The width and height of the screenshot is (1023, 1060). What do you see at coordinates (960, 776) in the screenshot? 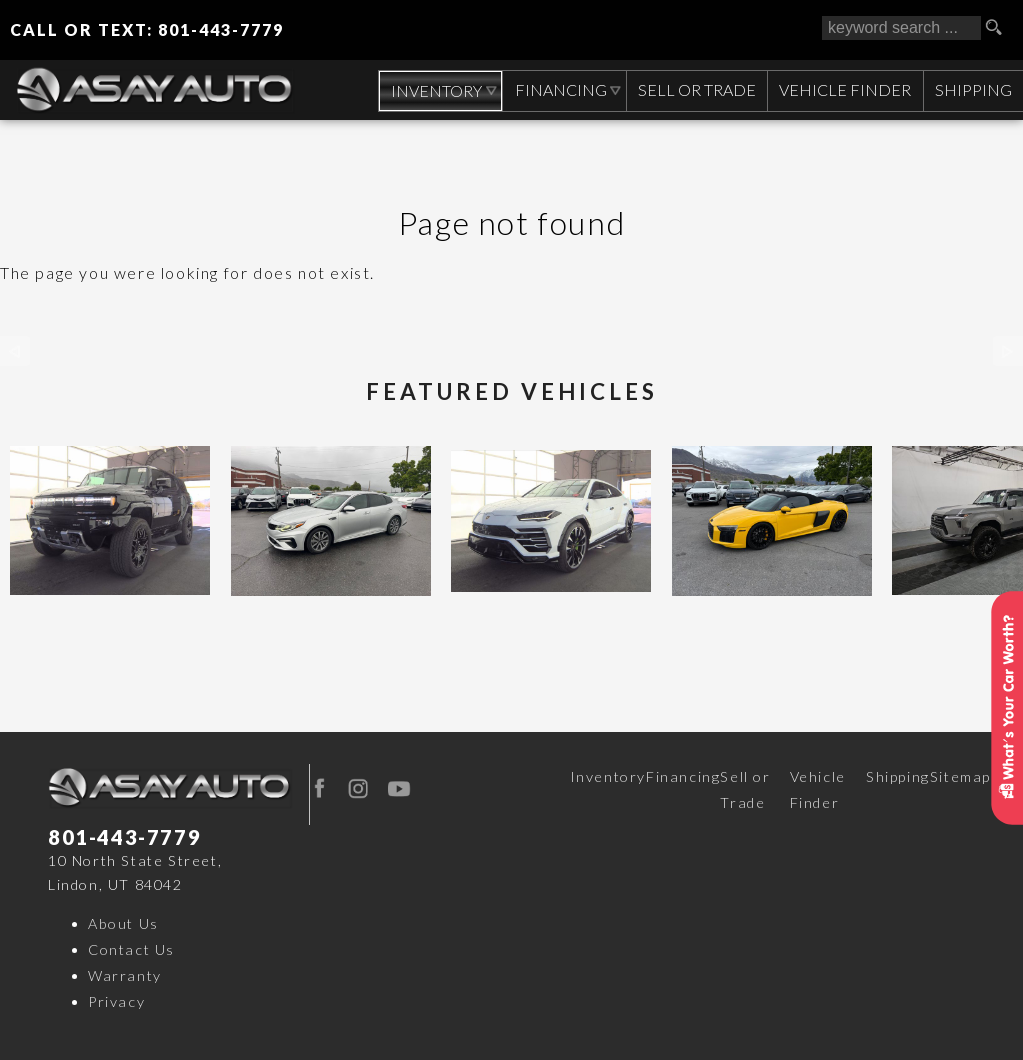
I see `Sitemap` at bounding box center [960, 776].